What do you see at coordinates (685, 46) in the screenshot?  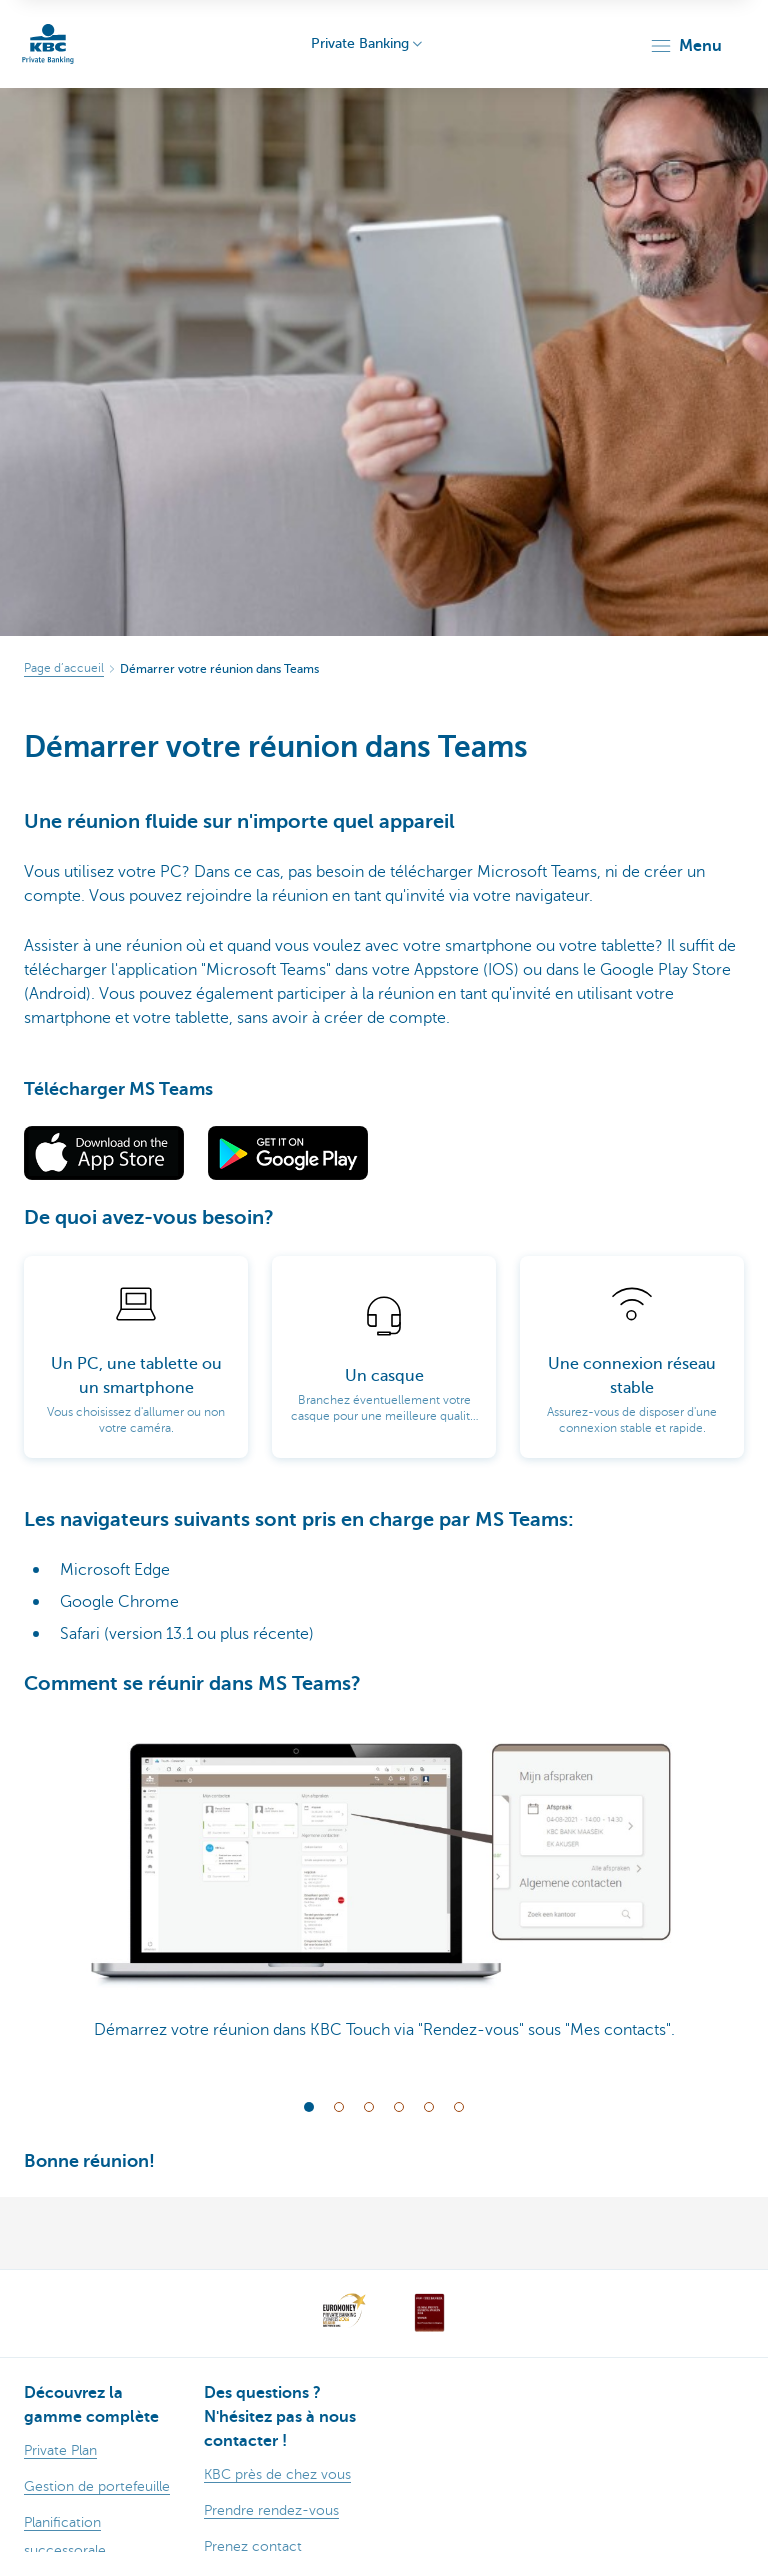 I see `[button]` at bounding box center [685, 46].